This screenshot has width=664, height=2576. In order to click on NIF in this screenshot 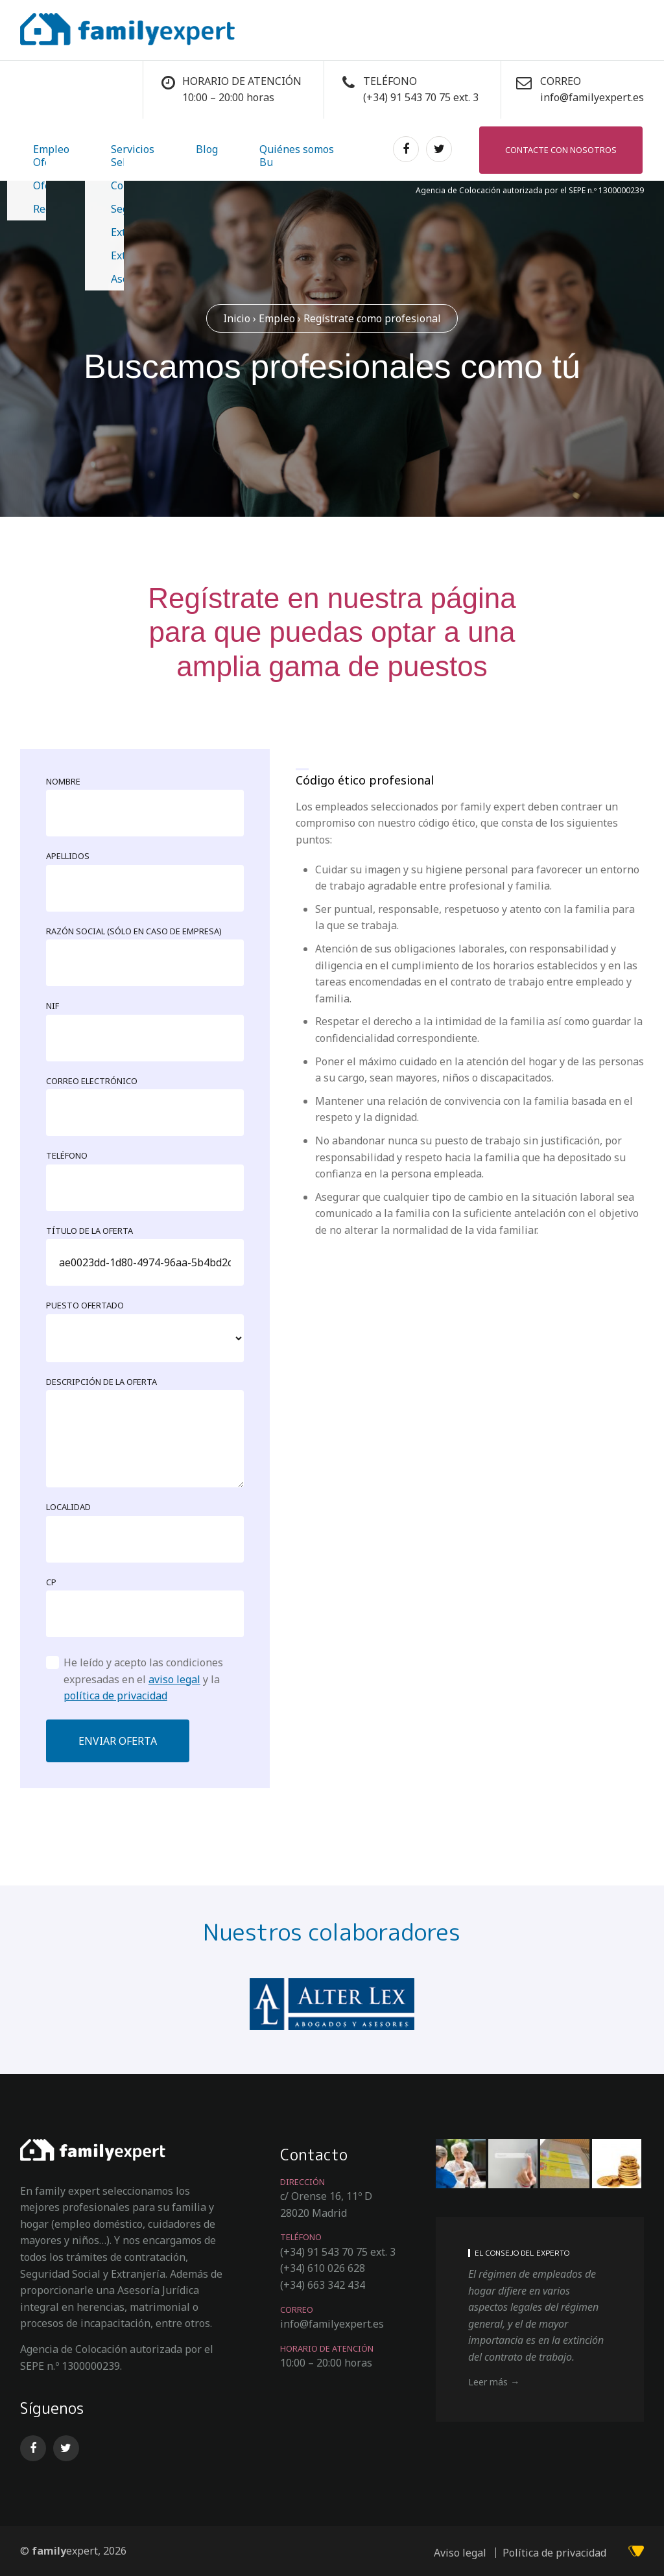, I will do `click(52, 1004)`.